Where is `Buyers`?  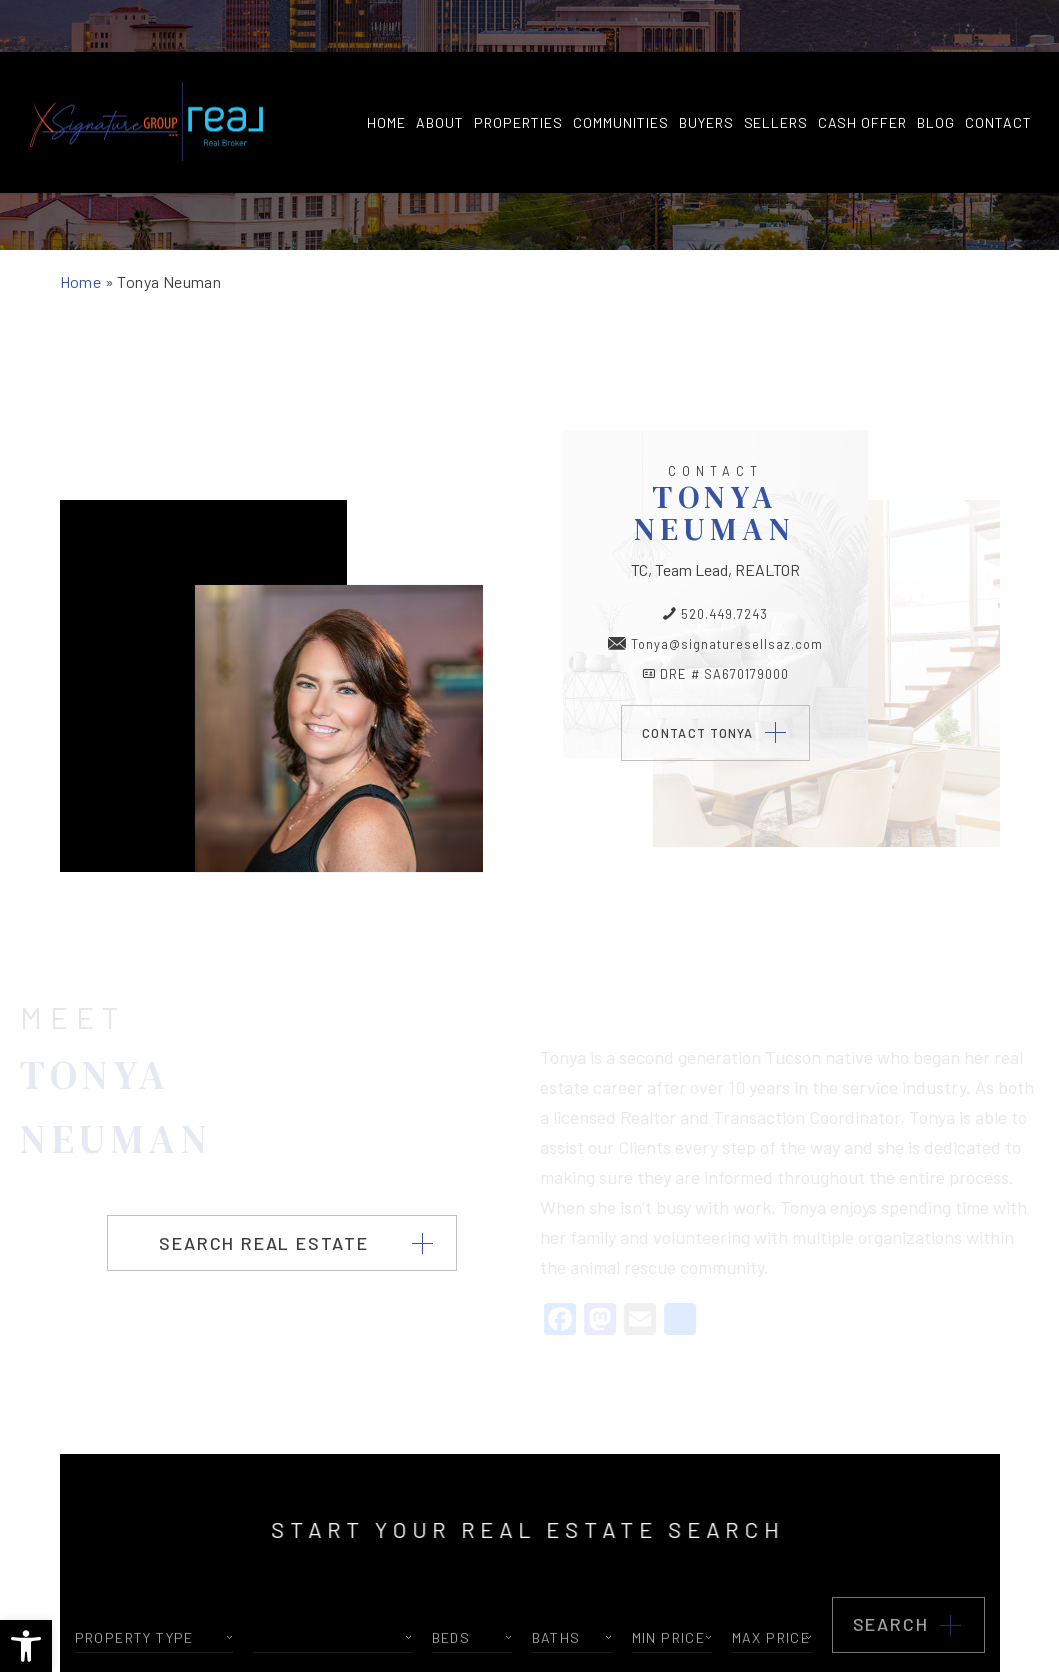
Buyers is located at coordinates (706, 70).